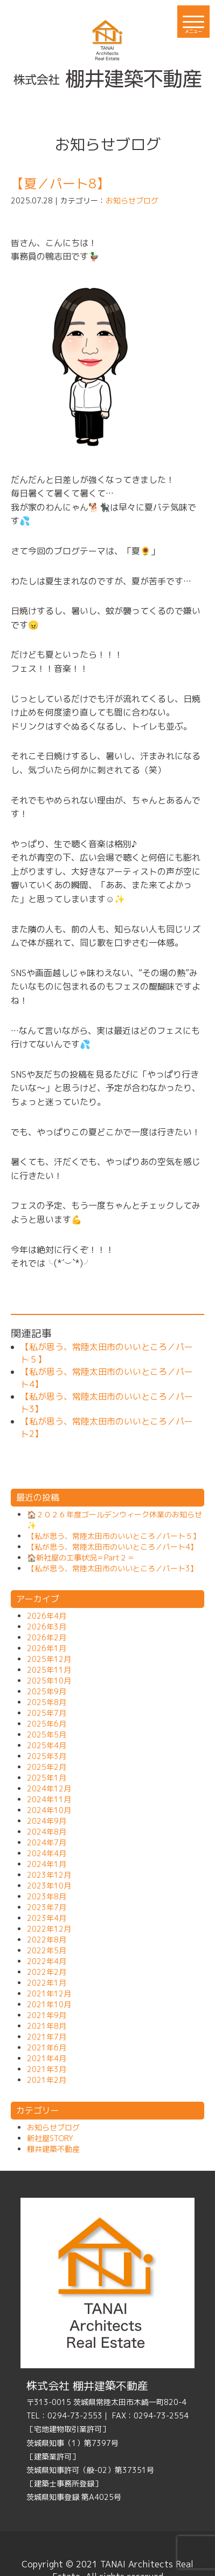 The width and height of the screenshot is (215, 2576). I want to click on 2026年3月, so click(46, 1626).